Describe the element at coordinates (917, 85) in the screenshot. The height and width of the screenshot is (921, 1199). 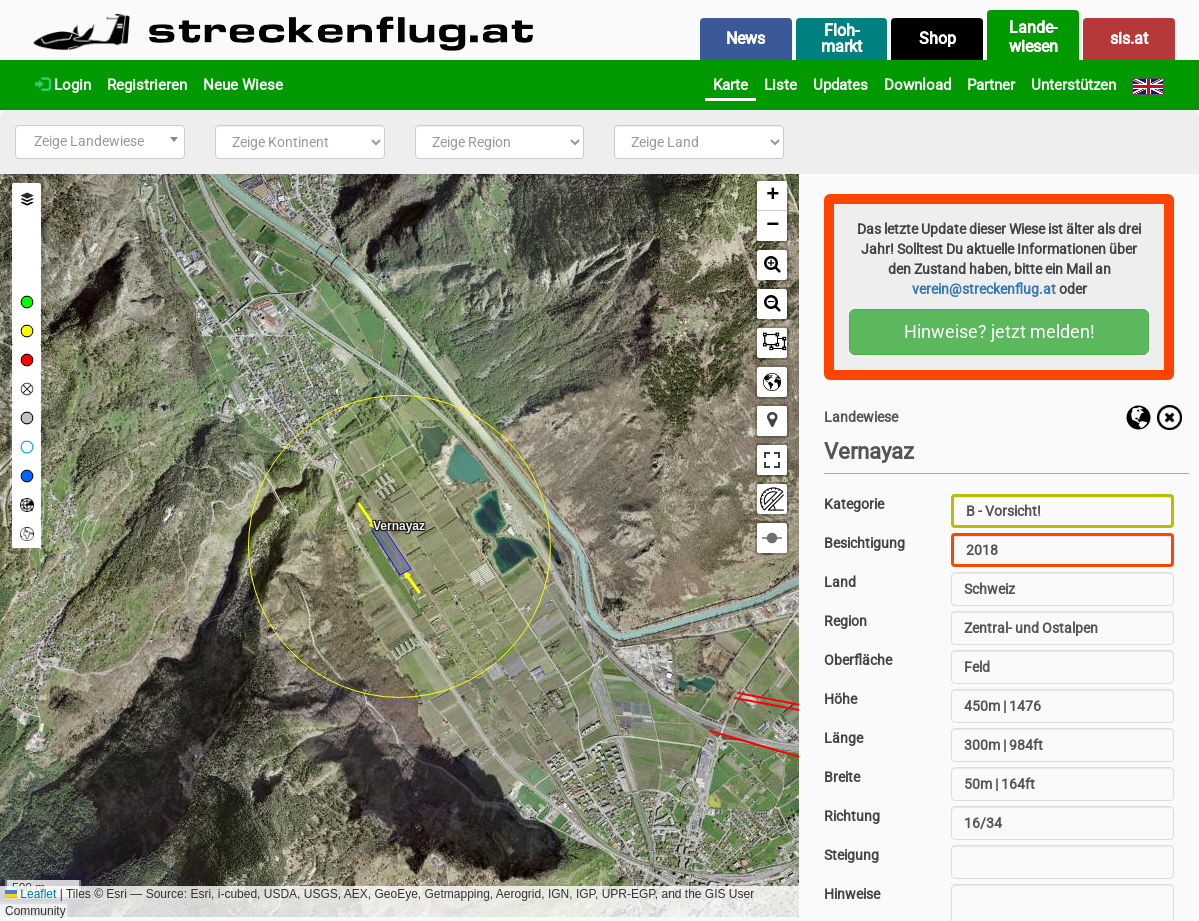
I see `Download` at that location.